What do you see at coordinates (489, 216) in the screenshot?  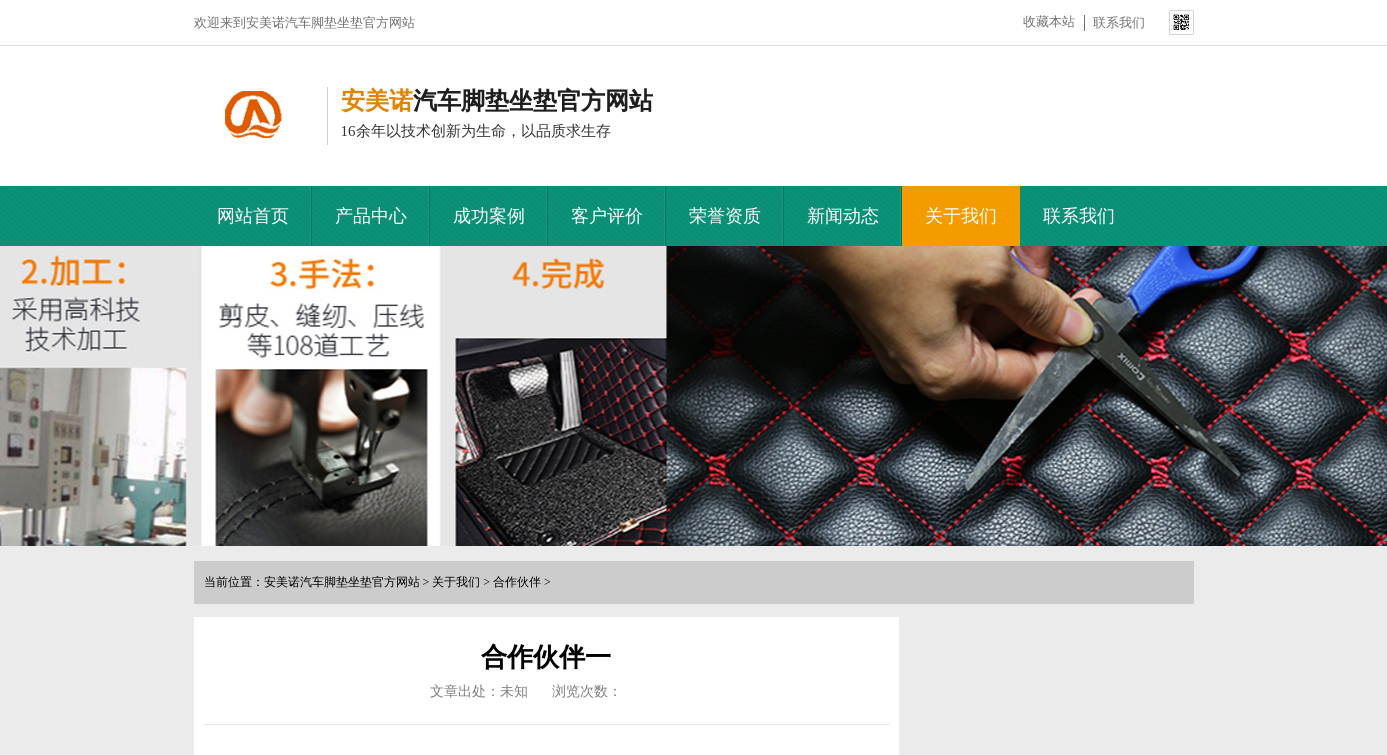 I see `成功案例` at bounding box center [489, 216].